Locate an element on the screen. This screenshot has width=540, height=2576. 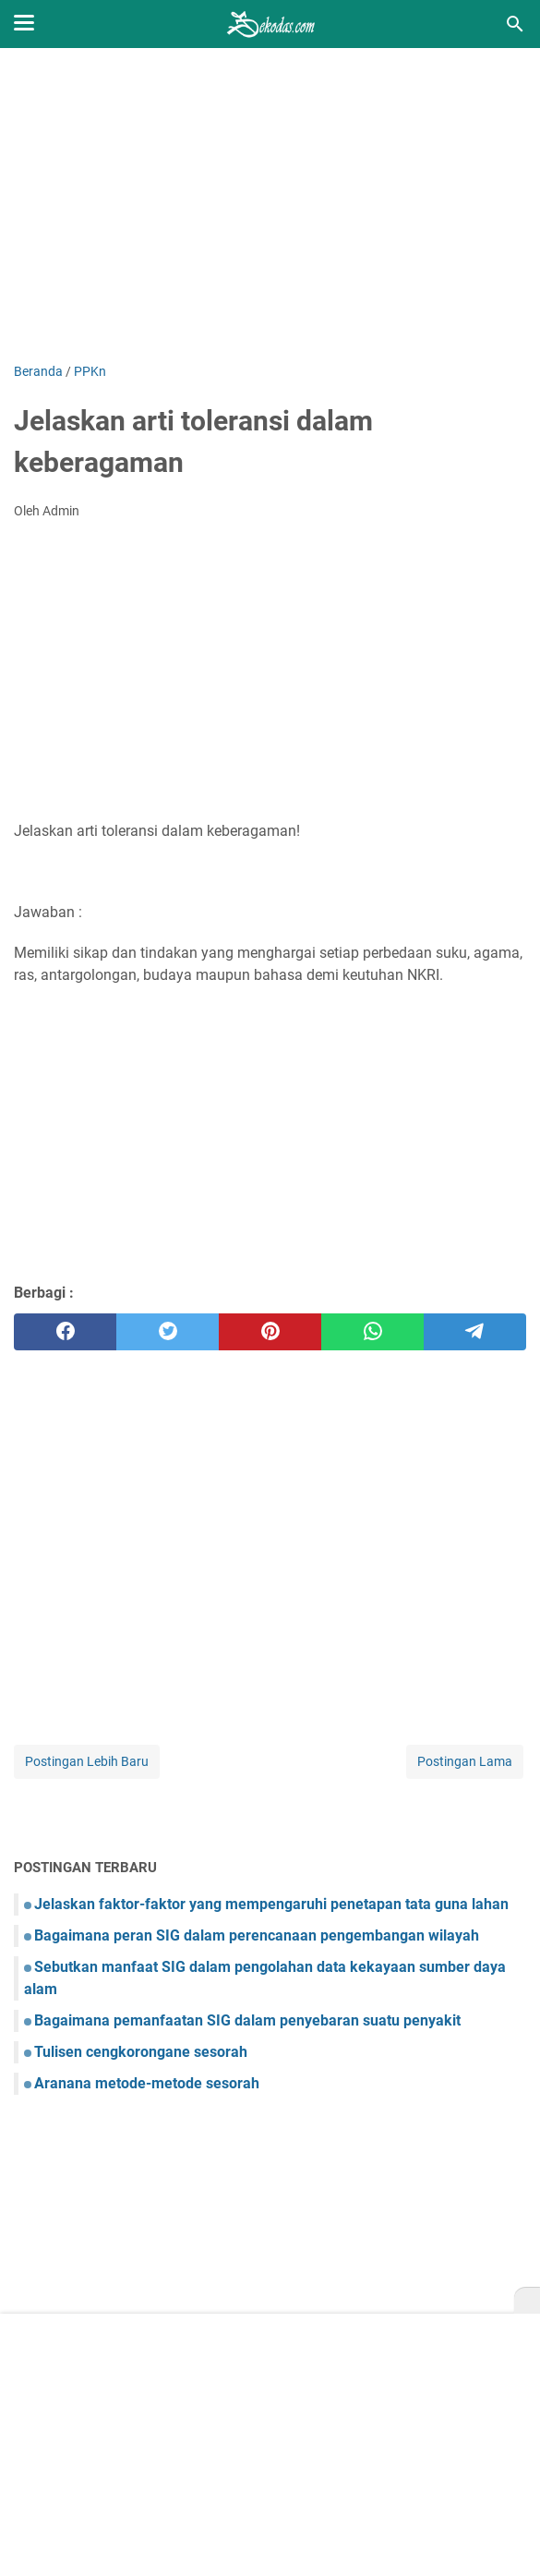
[facebook] is located at coordinates (65, 1331).